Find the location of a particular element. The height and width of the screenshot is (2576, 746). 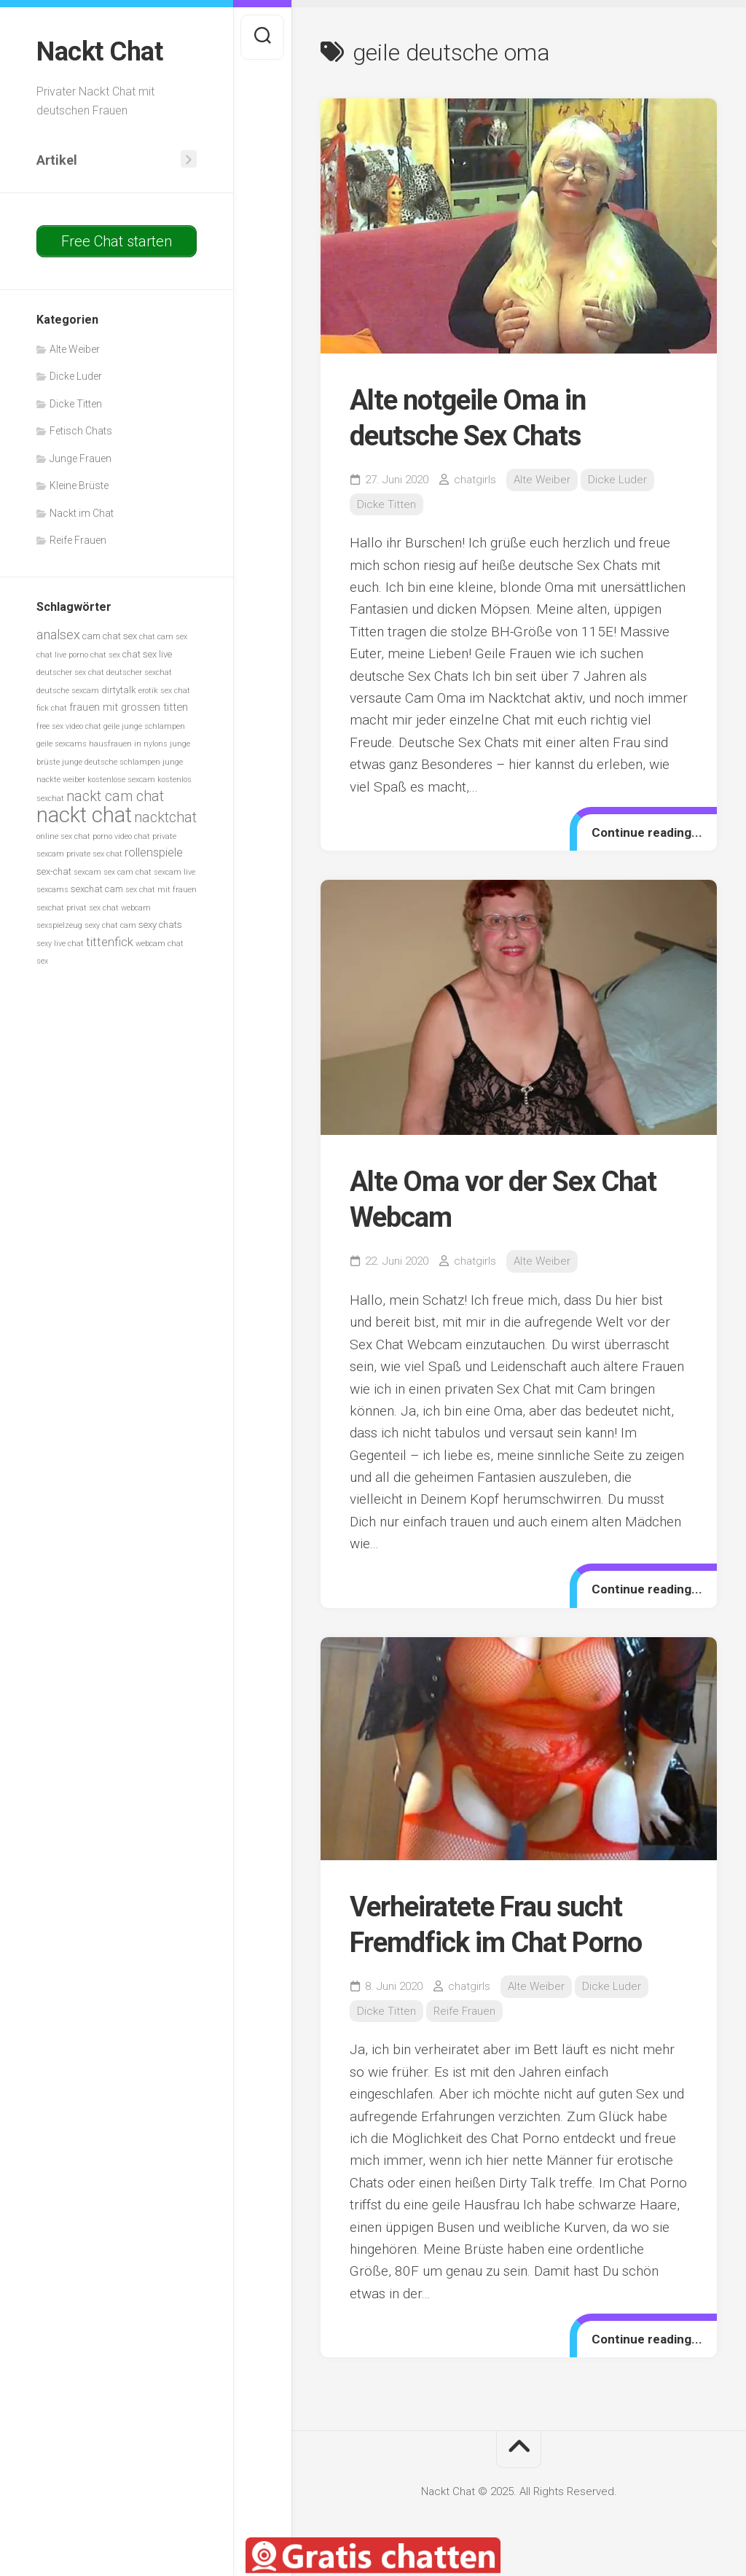

cam chat sex [cam chat sex (6 Einträge)] is located at coordinates (109, 636).